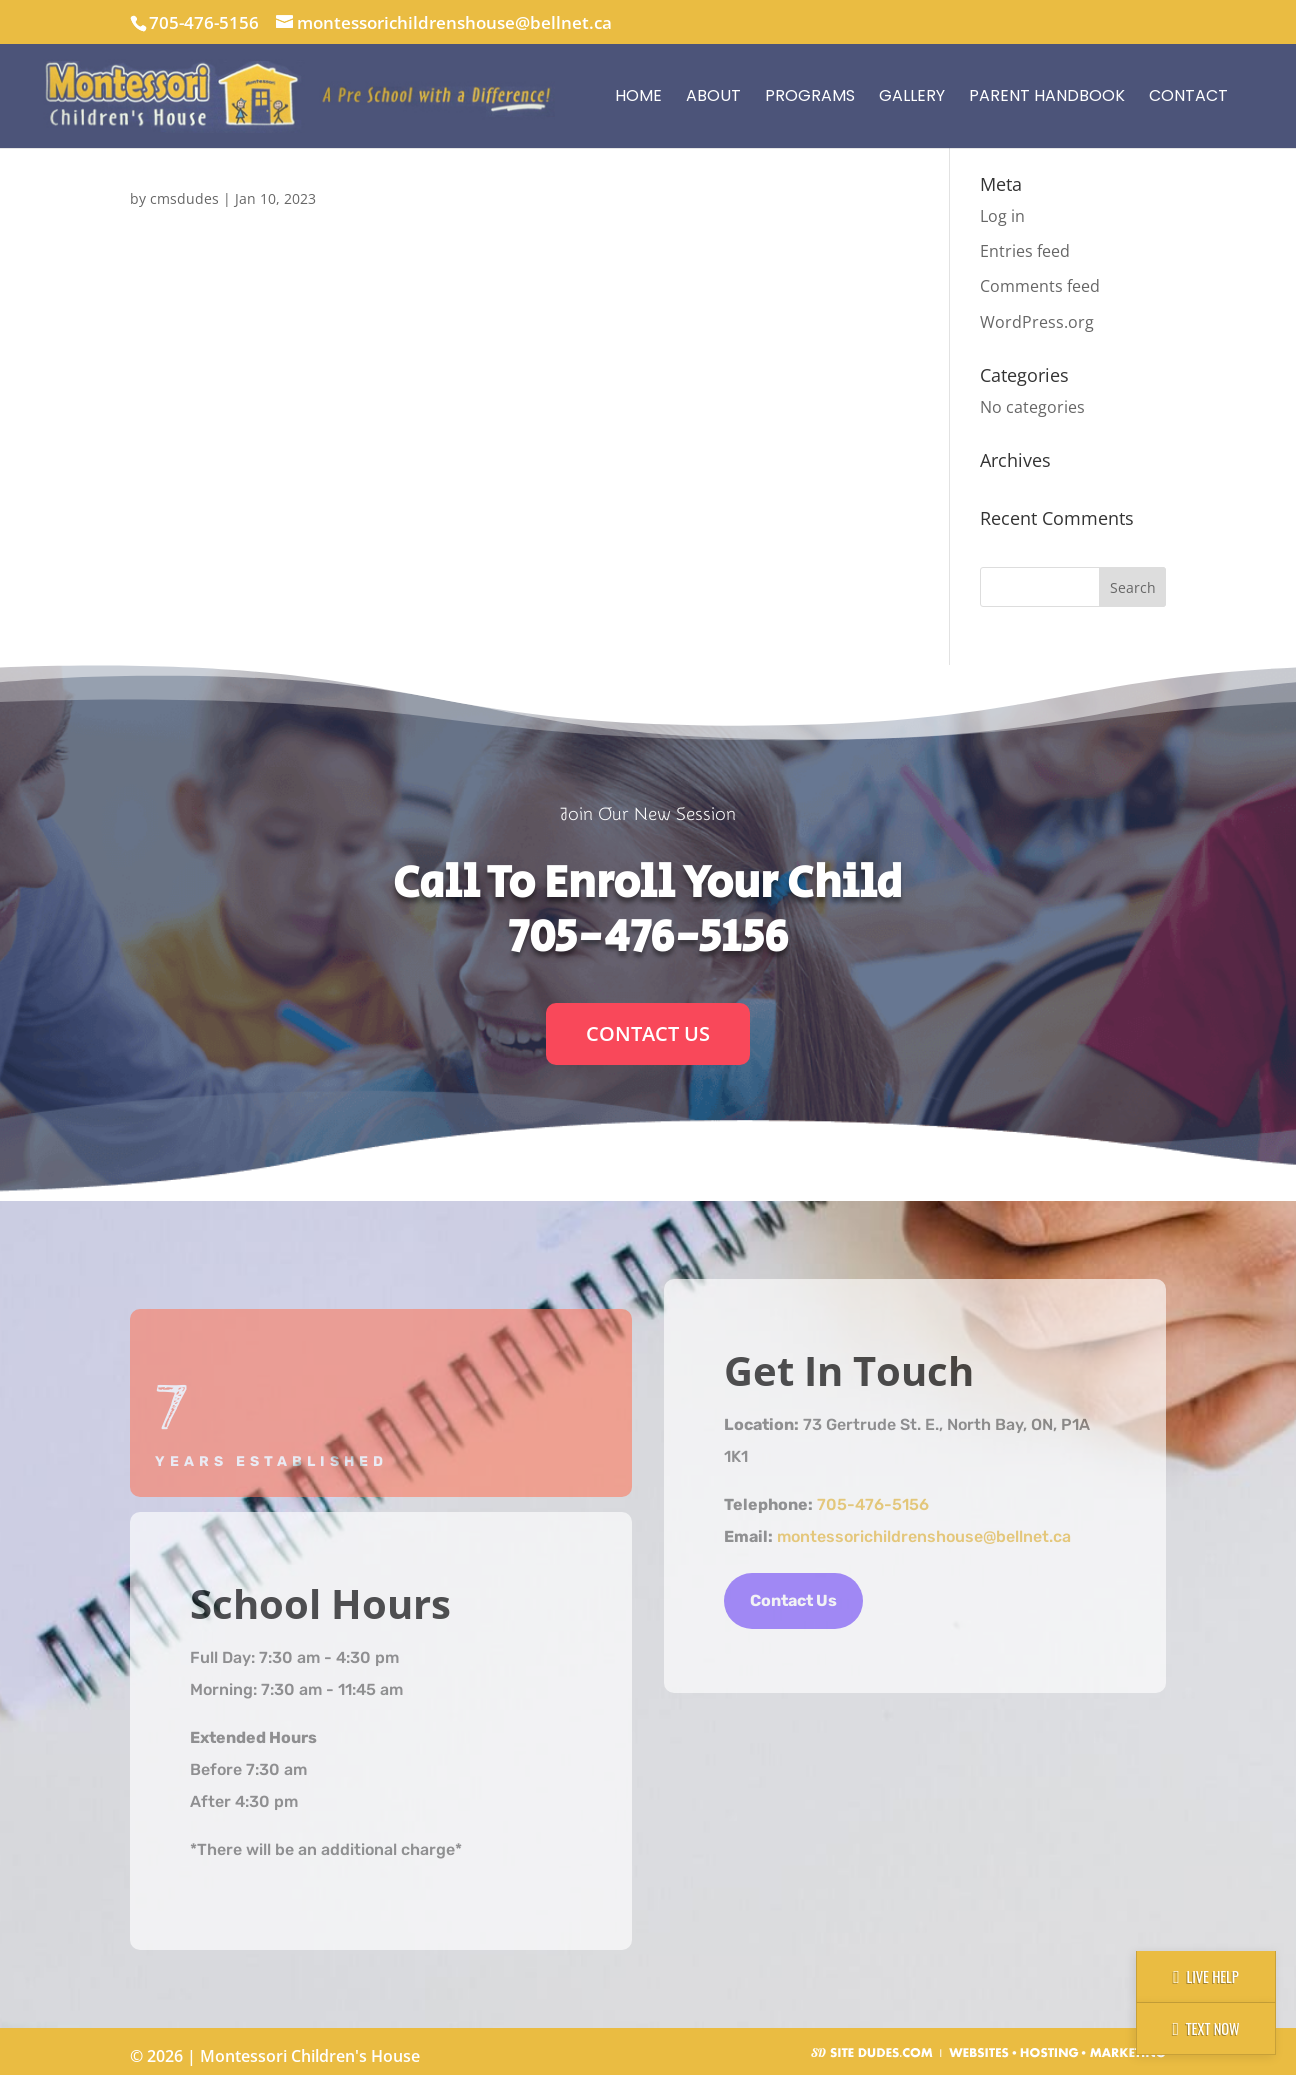 This screenshot has width=1296, height=2075. I want to click on 705-476-5156, so click(204, 22).